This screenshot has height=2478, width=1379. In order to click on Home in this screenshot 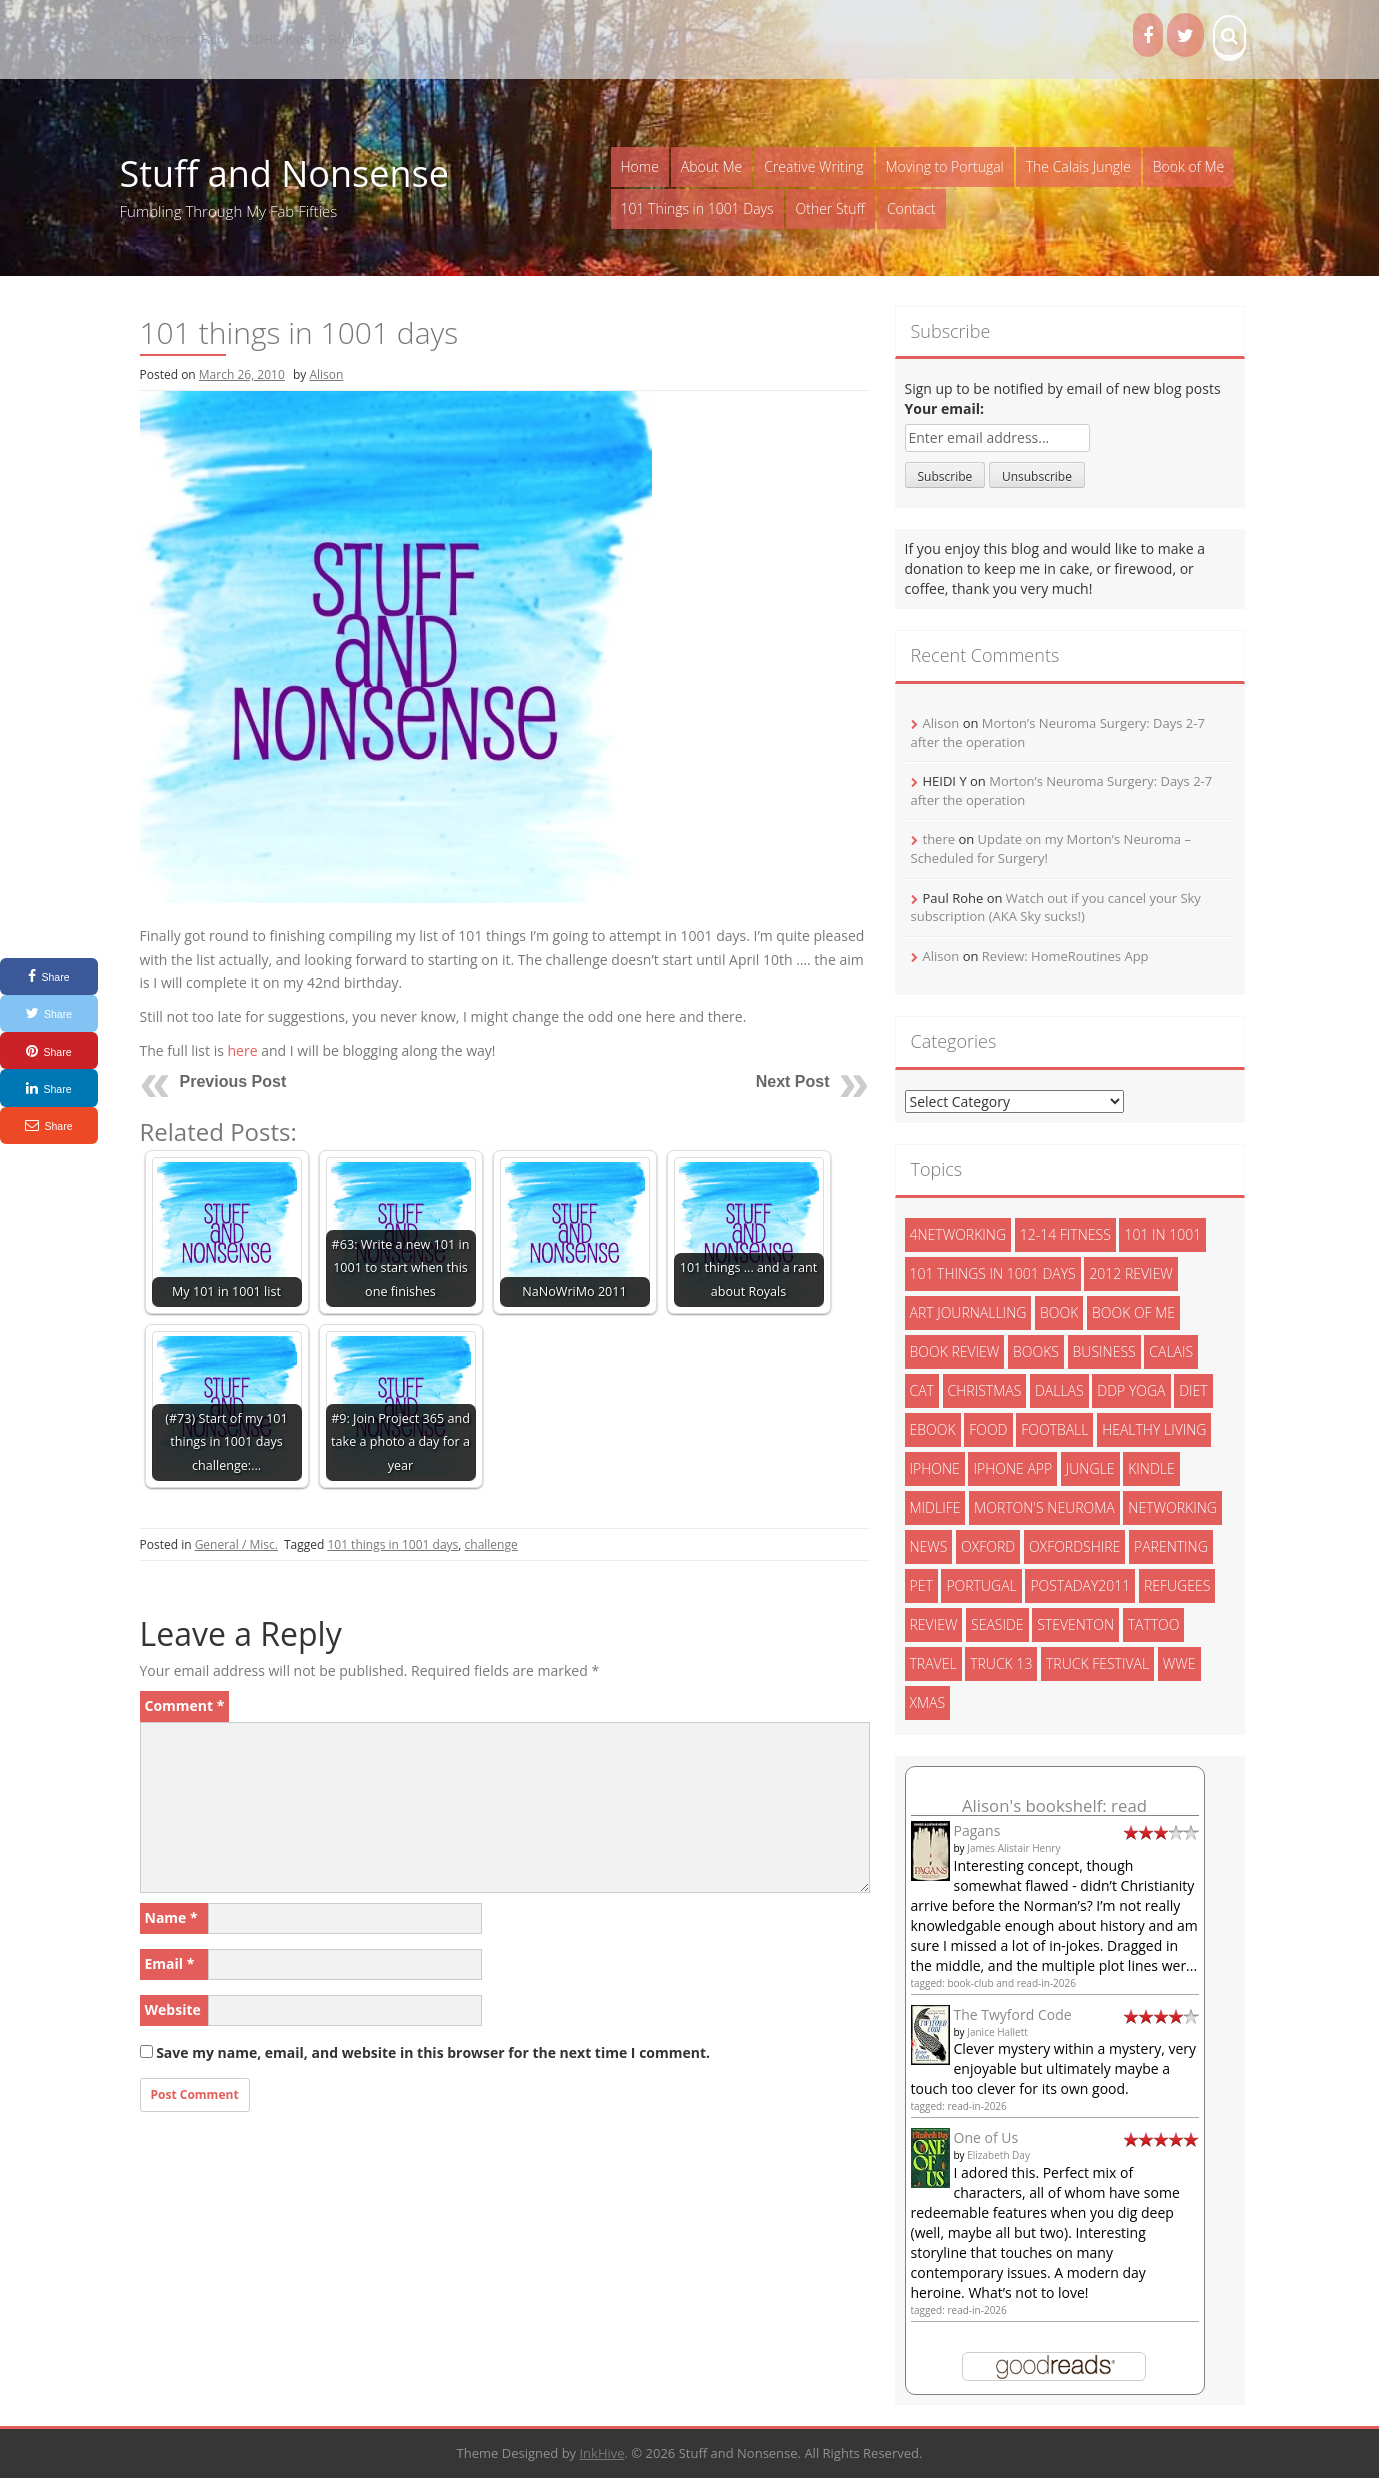, I will do `click(640, 166)`.